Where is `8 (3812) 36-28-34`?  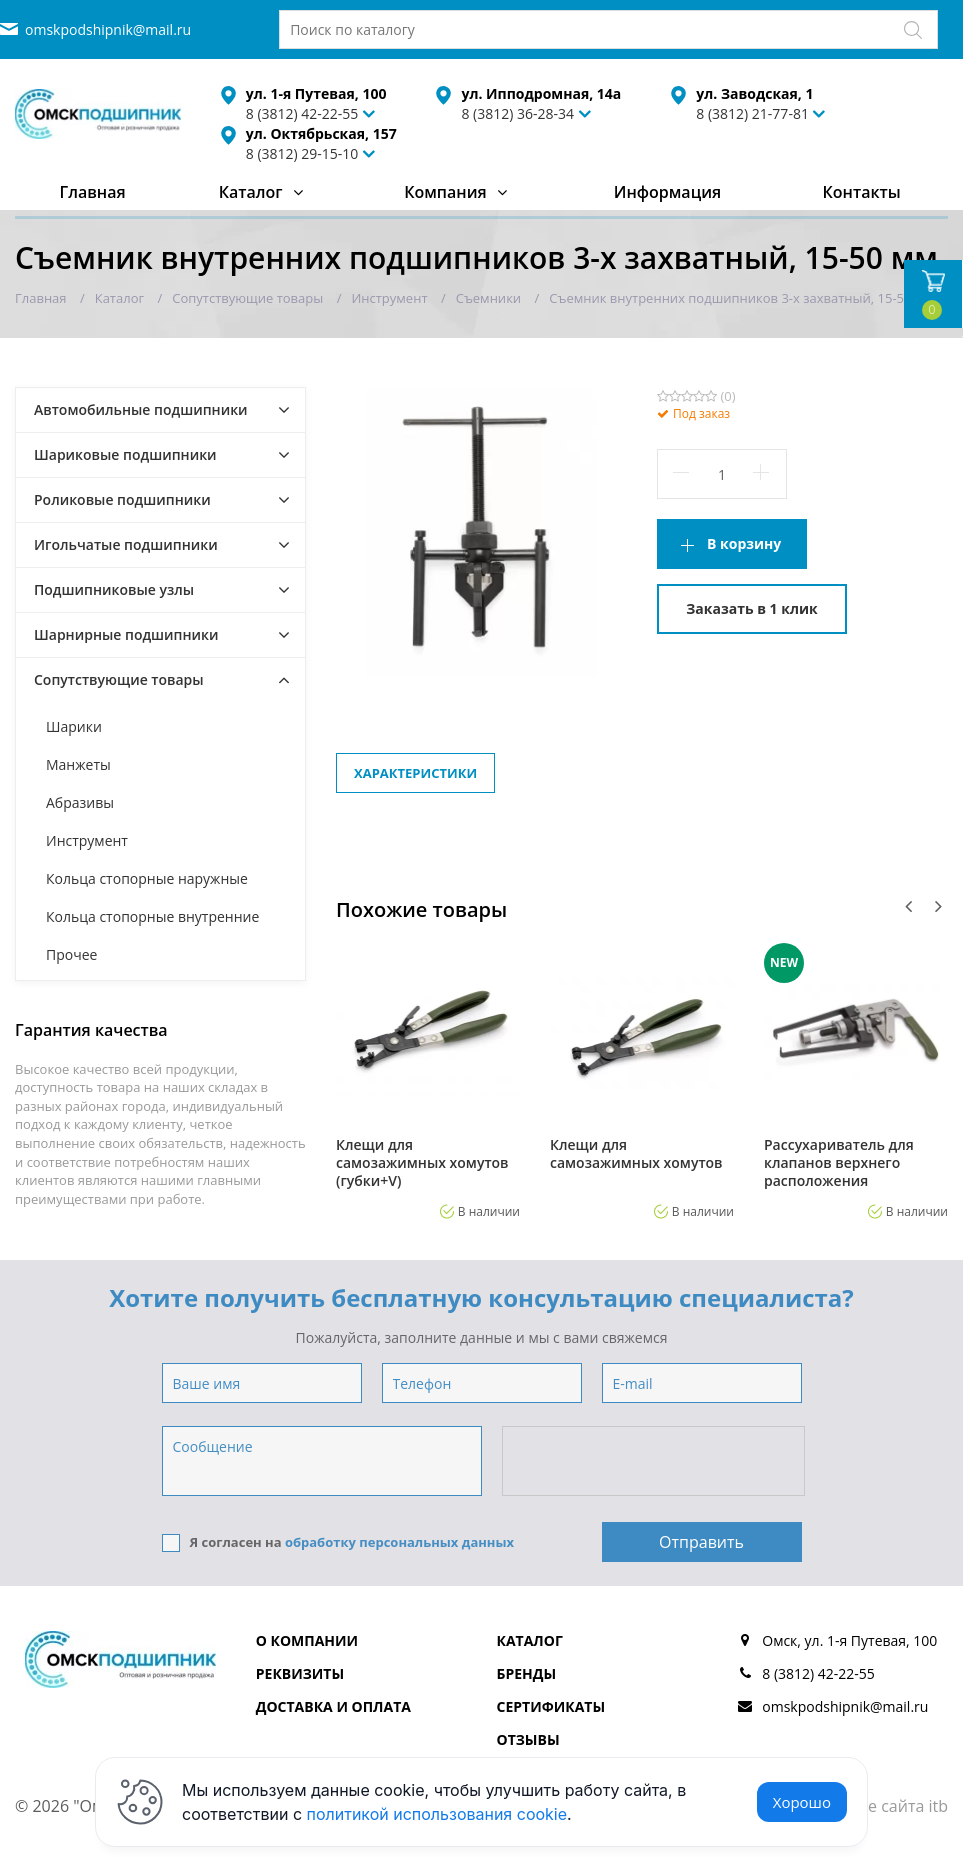 8 (3812) 36-28-34 is located at coordinates (517, 113).